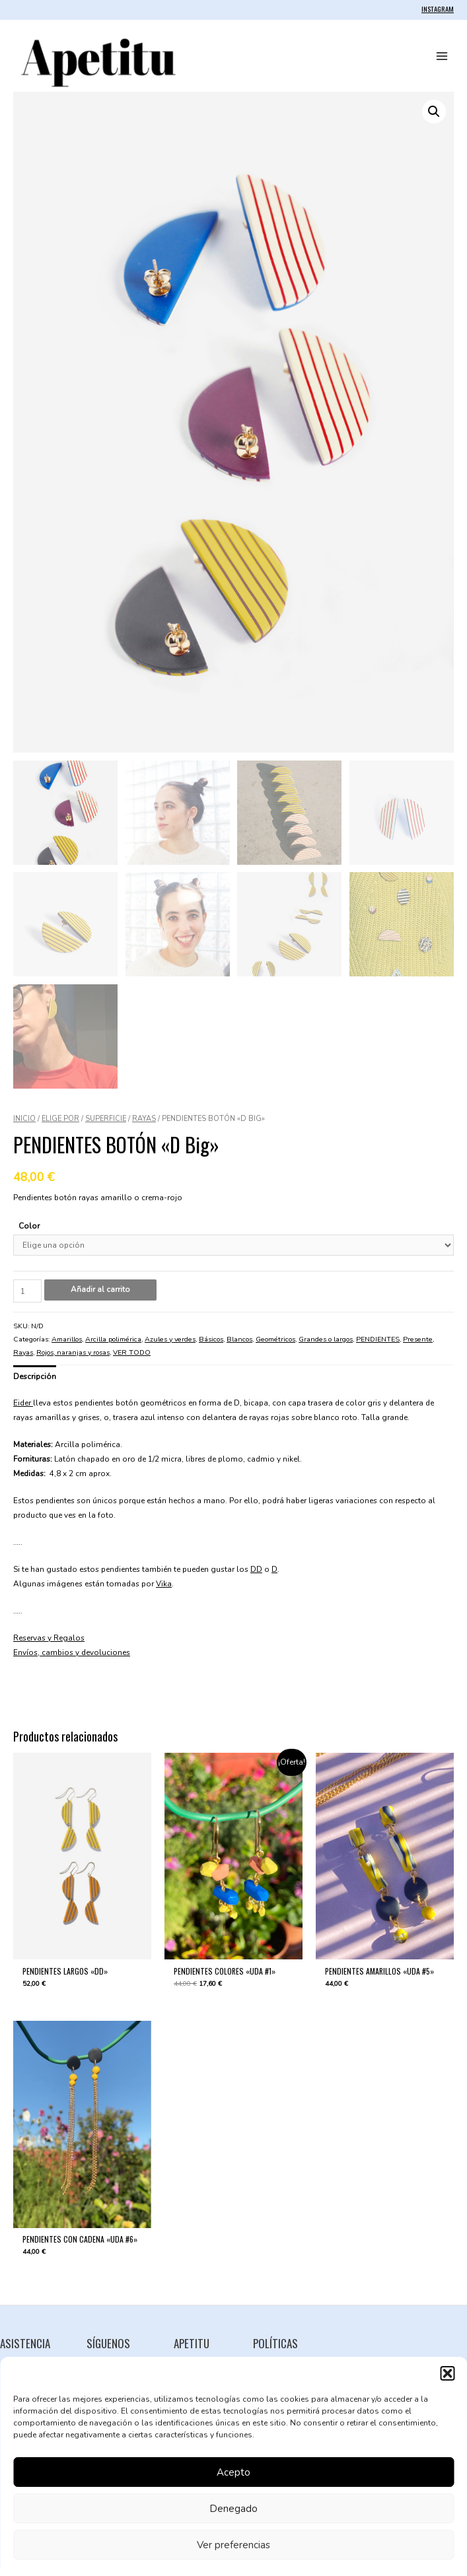  What do you see at coordinates (23, 1411) in the screenshot?
I see `Eider` at bounding box center [23, 1411].